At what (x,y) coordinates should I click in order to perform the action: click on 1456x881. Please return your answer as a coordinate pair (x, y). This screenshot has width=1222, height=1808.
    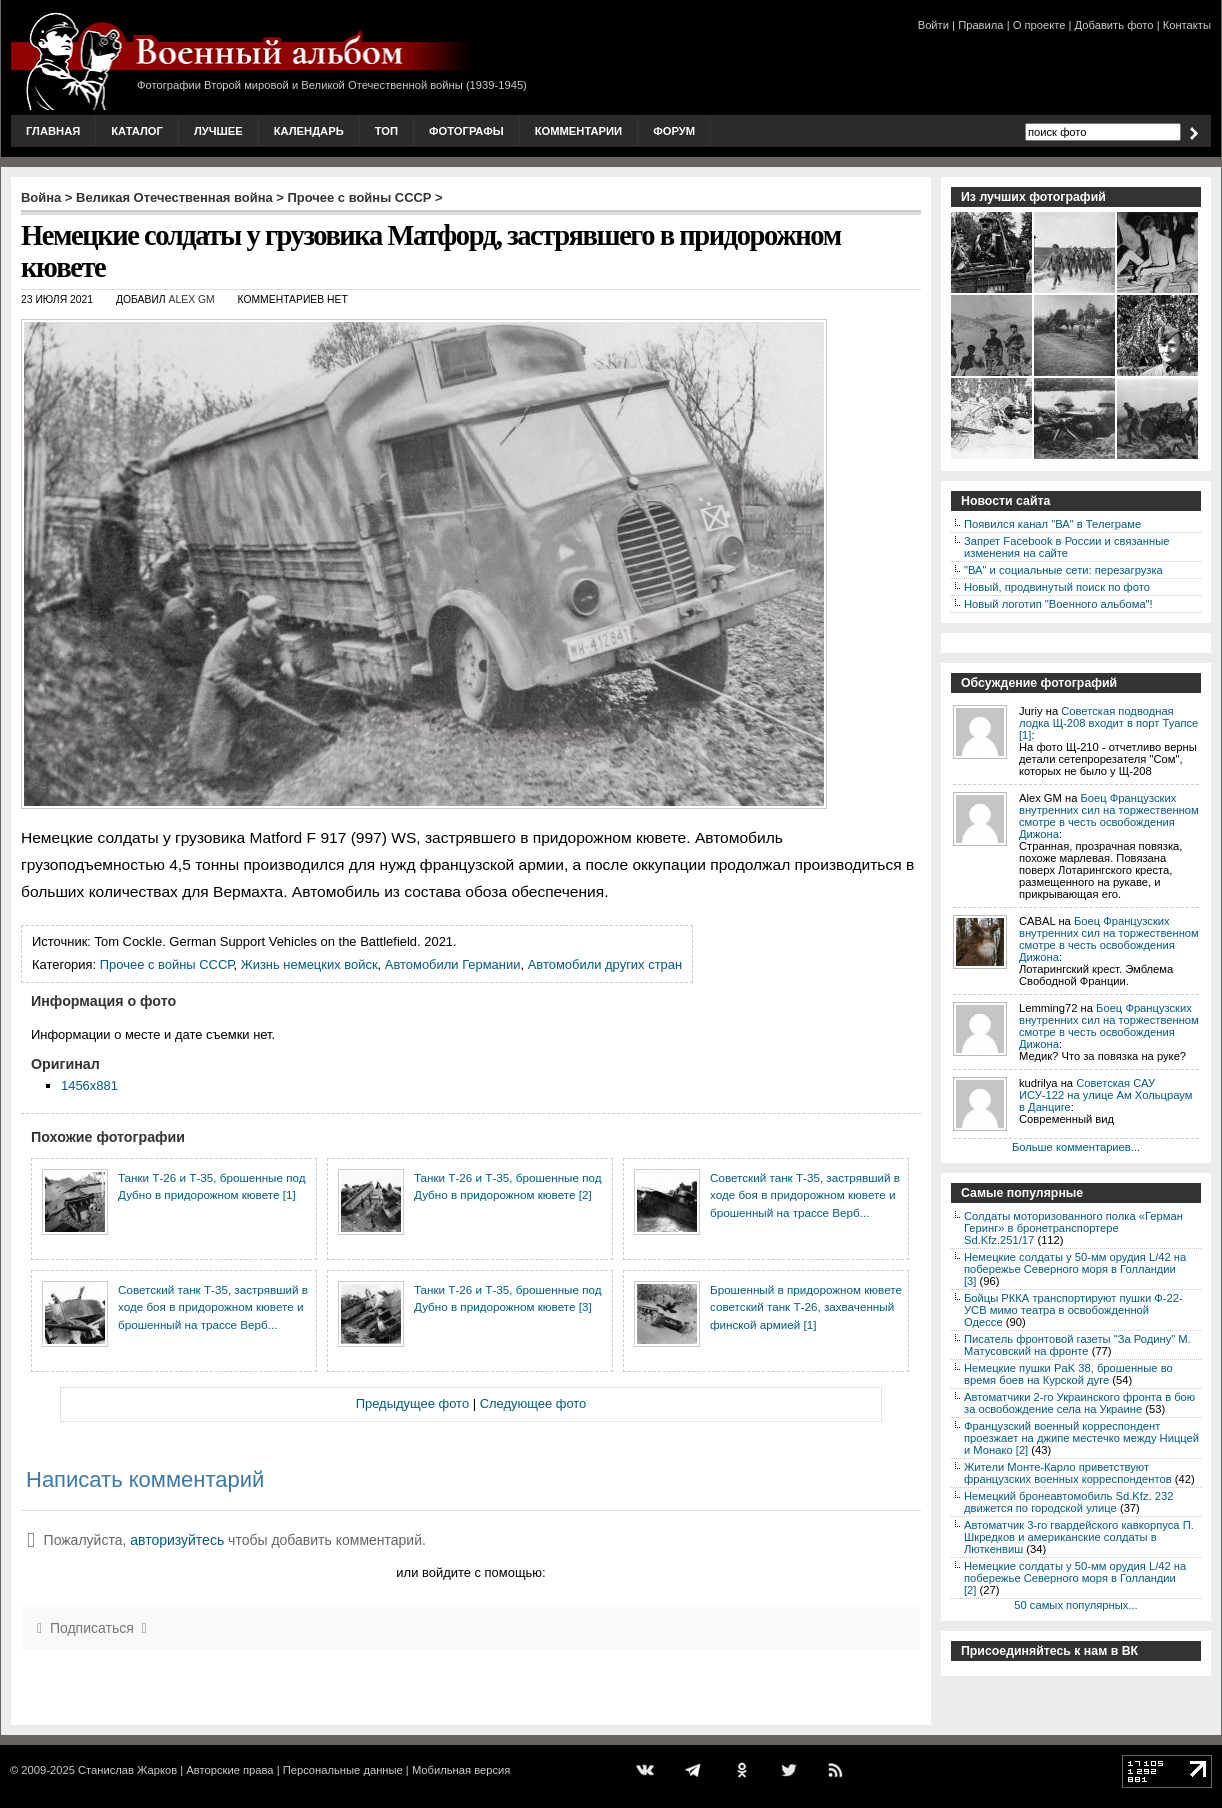
    Looking at the image, I should click on (89, 1085).